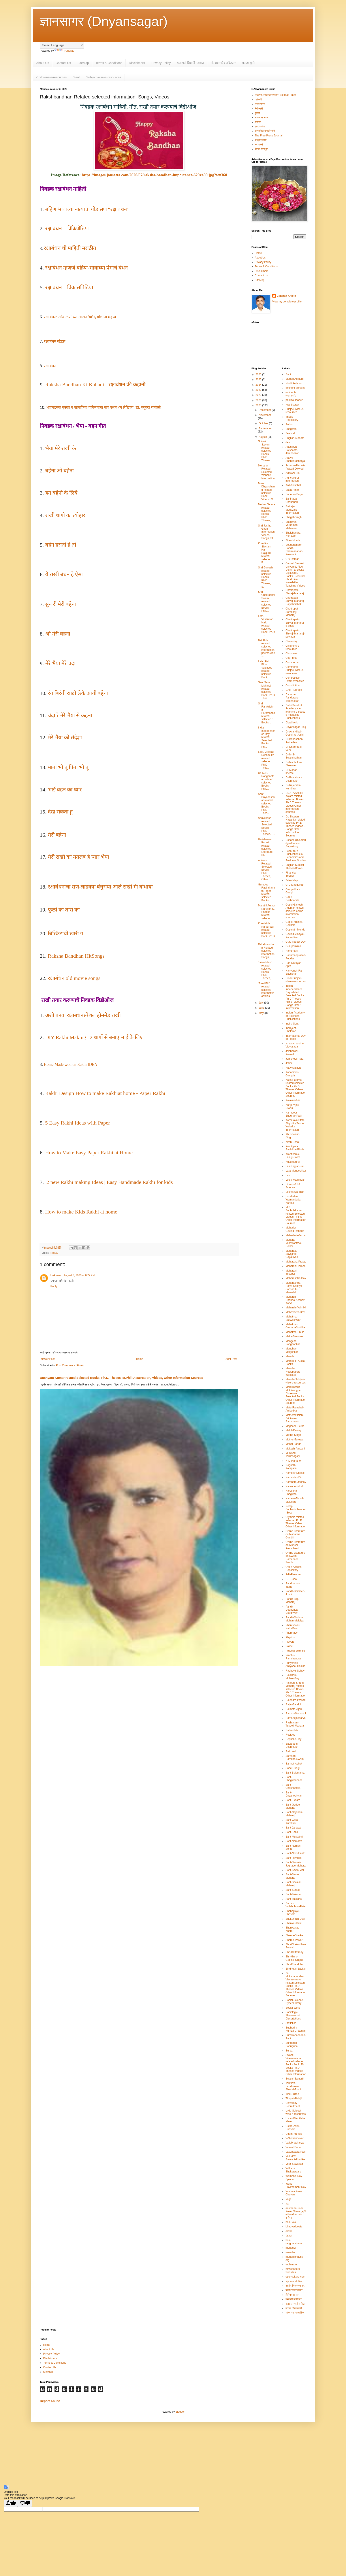 This screenshot has height=2576, width=346. What do you see at coordinates (294, 383) in the screenshot?
I see `Hindi-Authors` at bounding box center [294, 383].